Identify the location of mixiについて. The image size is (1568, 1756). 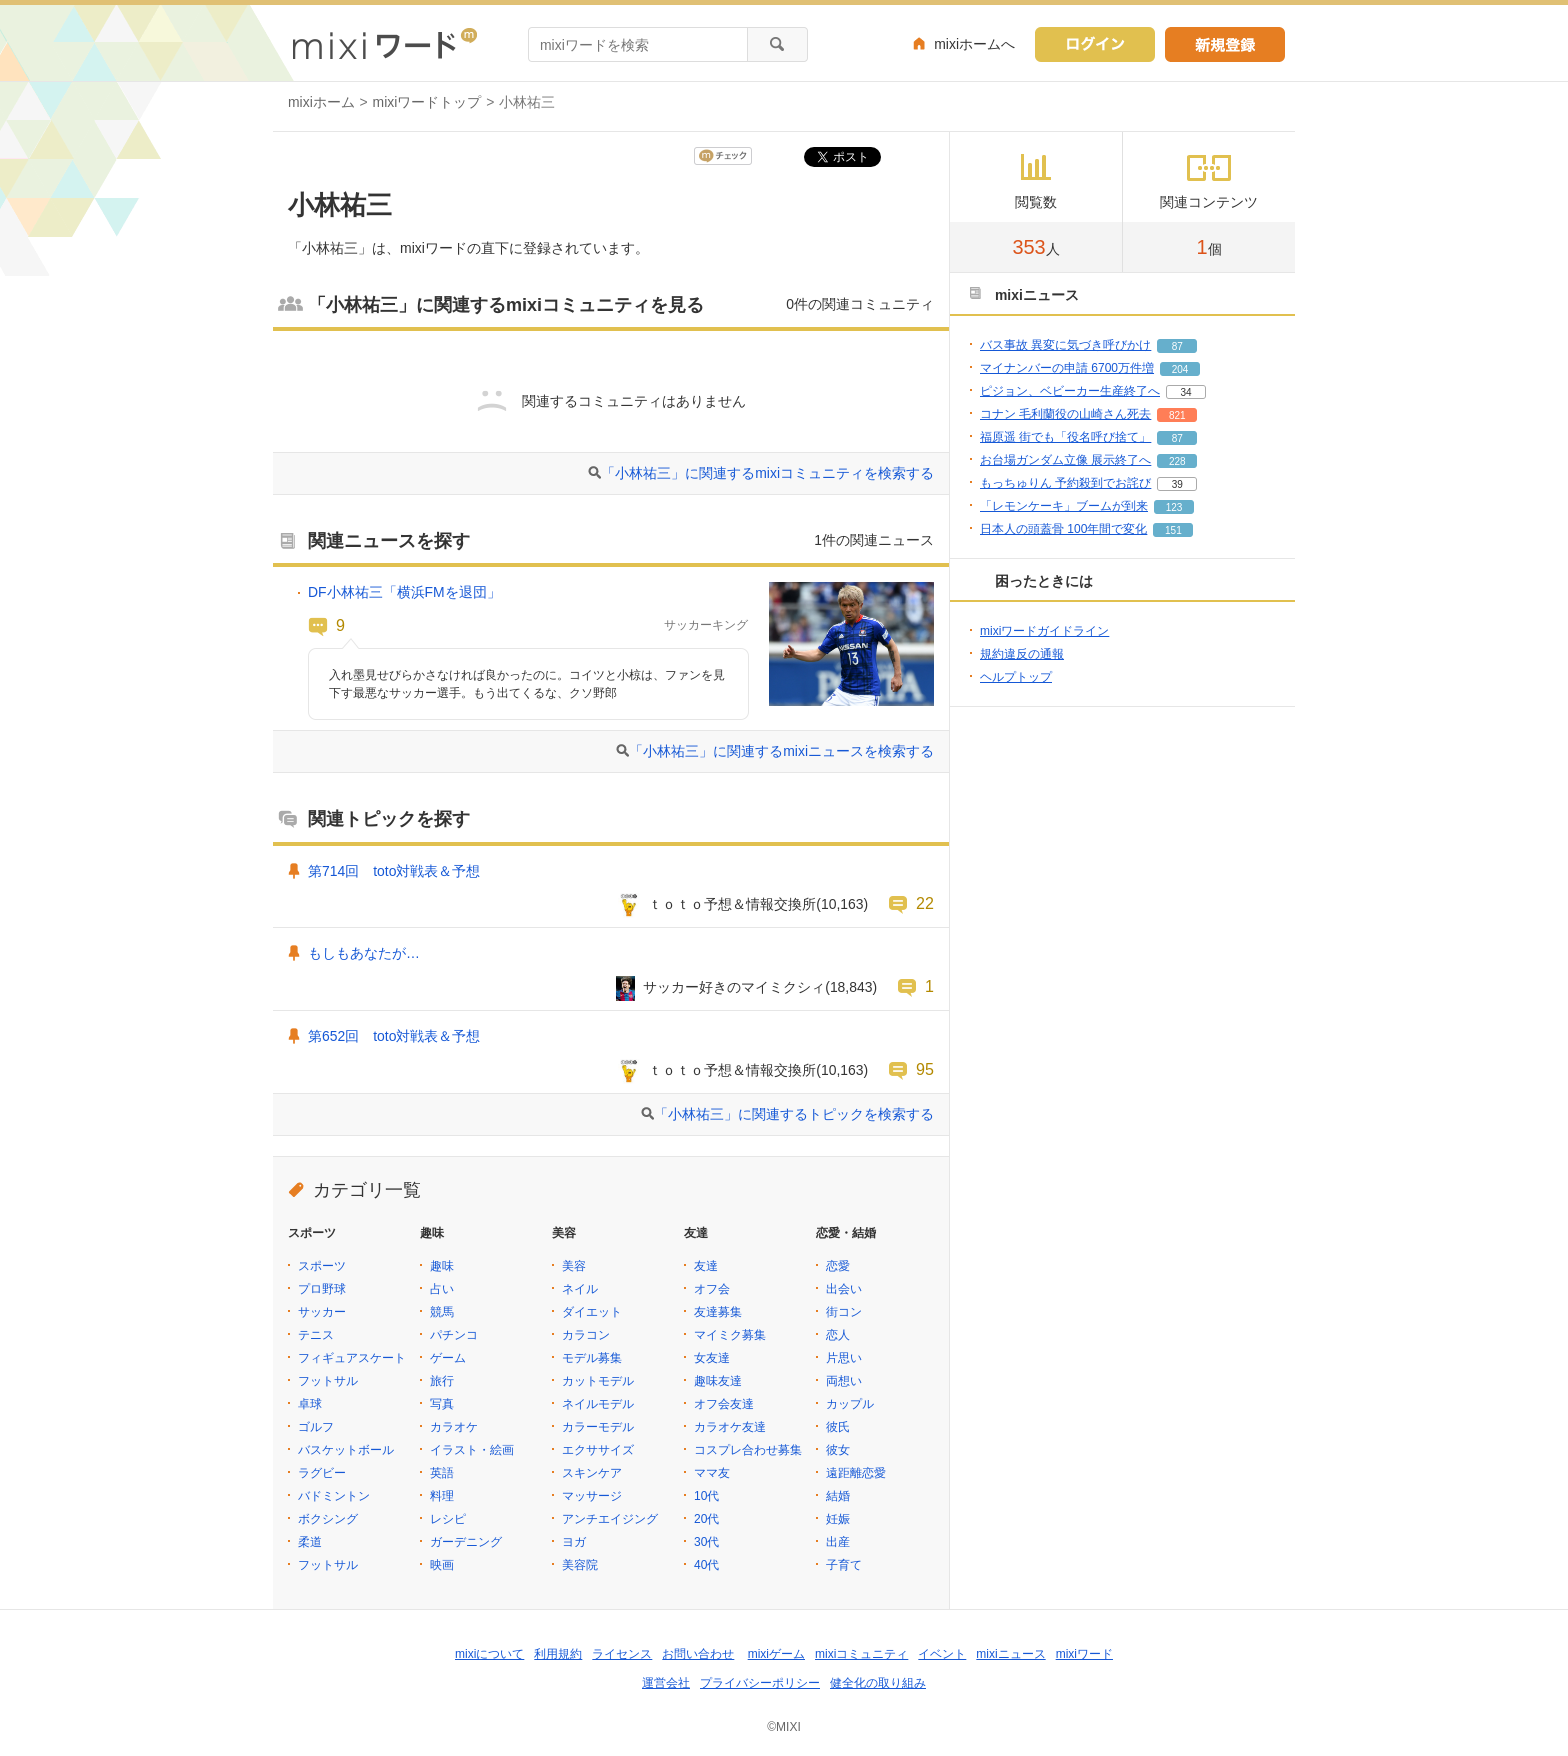
(489, 1654).